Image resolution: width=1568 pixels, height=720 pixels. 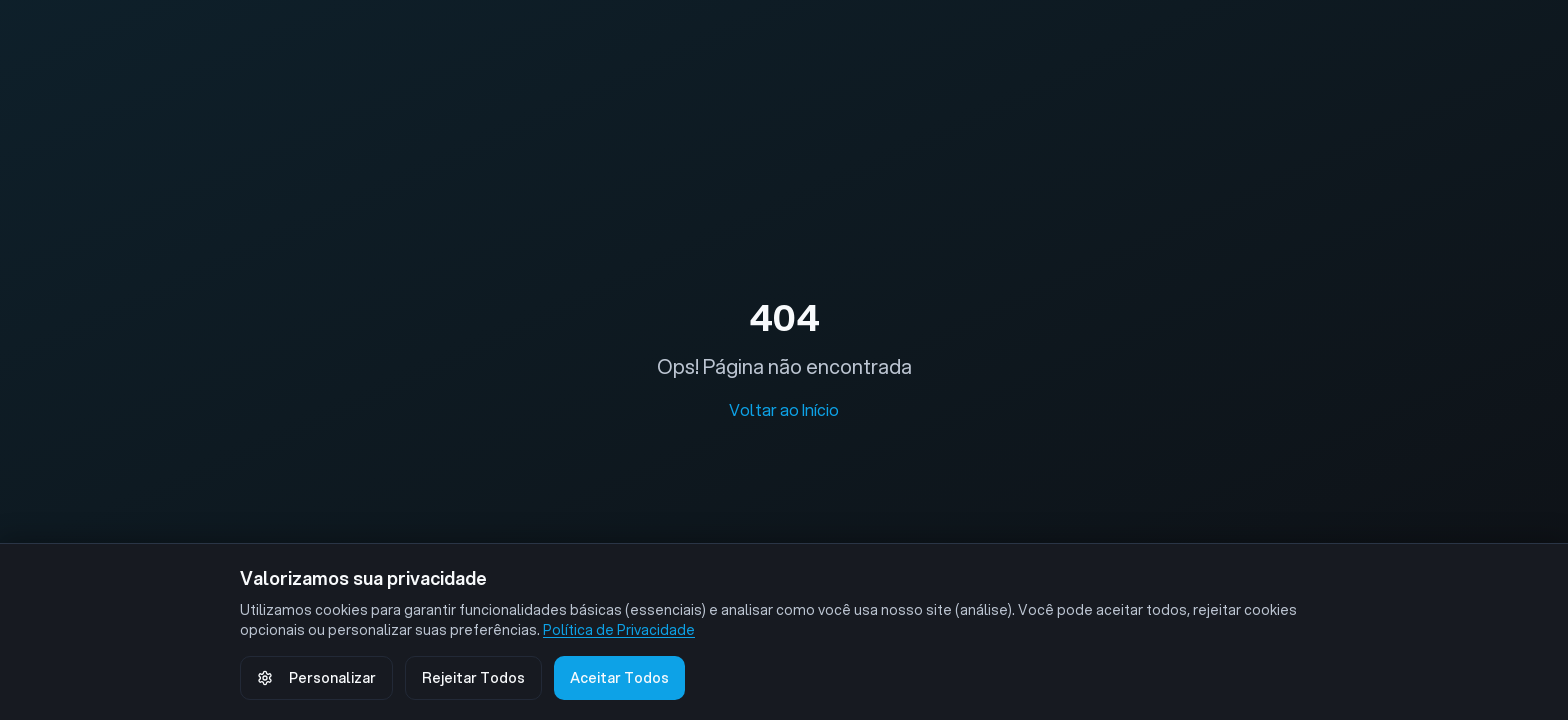 I want to click on Aceitar Todos, so click(x=619, y=678).